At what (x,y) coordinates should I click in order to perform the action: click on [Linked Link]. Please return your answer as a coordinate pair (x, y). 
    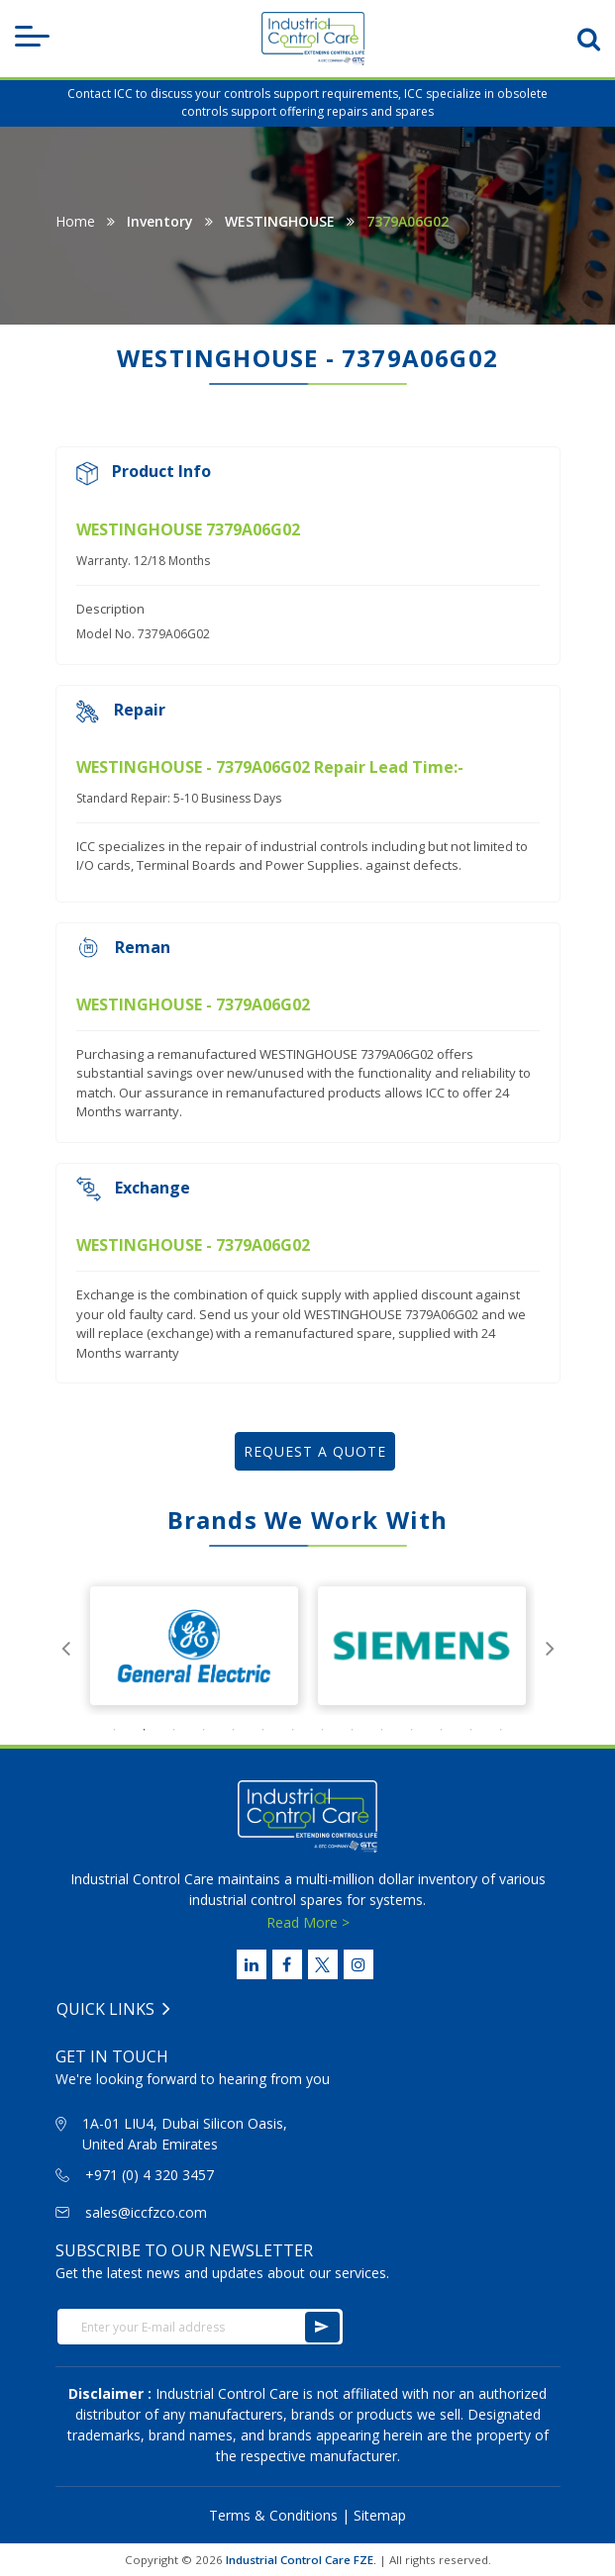
    Looking at the image, I should click on (251, 1964).